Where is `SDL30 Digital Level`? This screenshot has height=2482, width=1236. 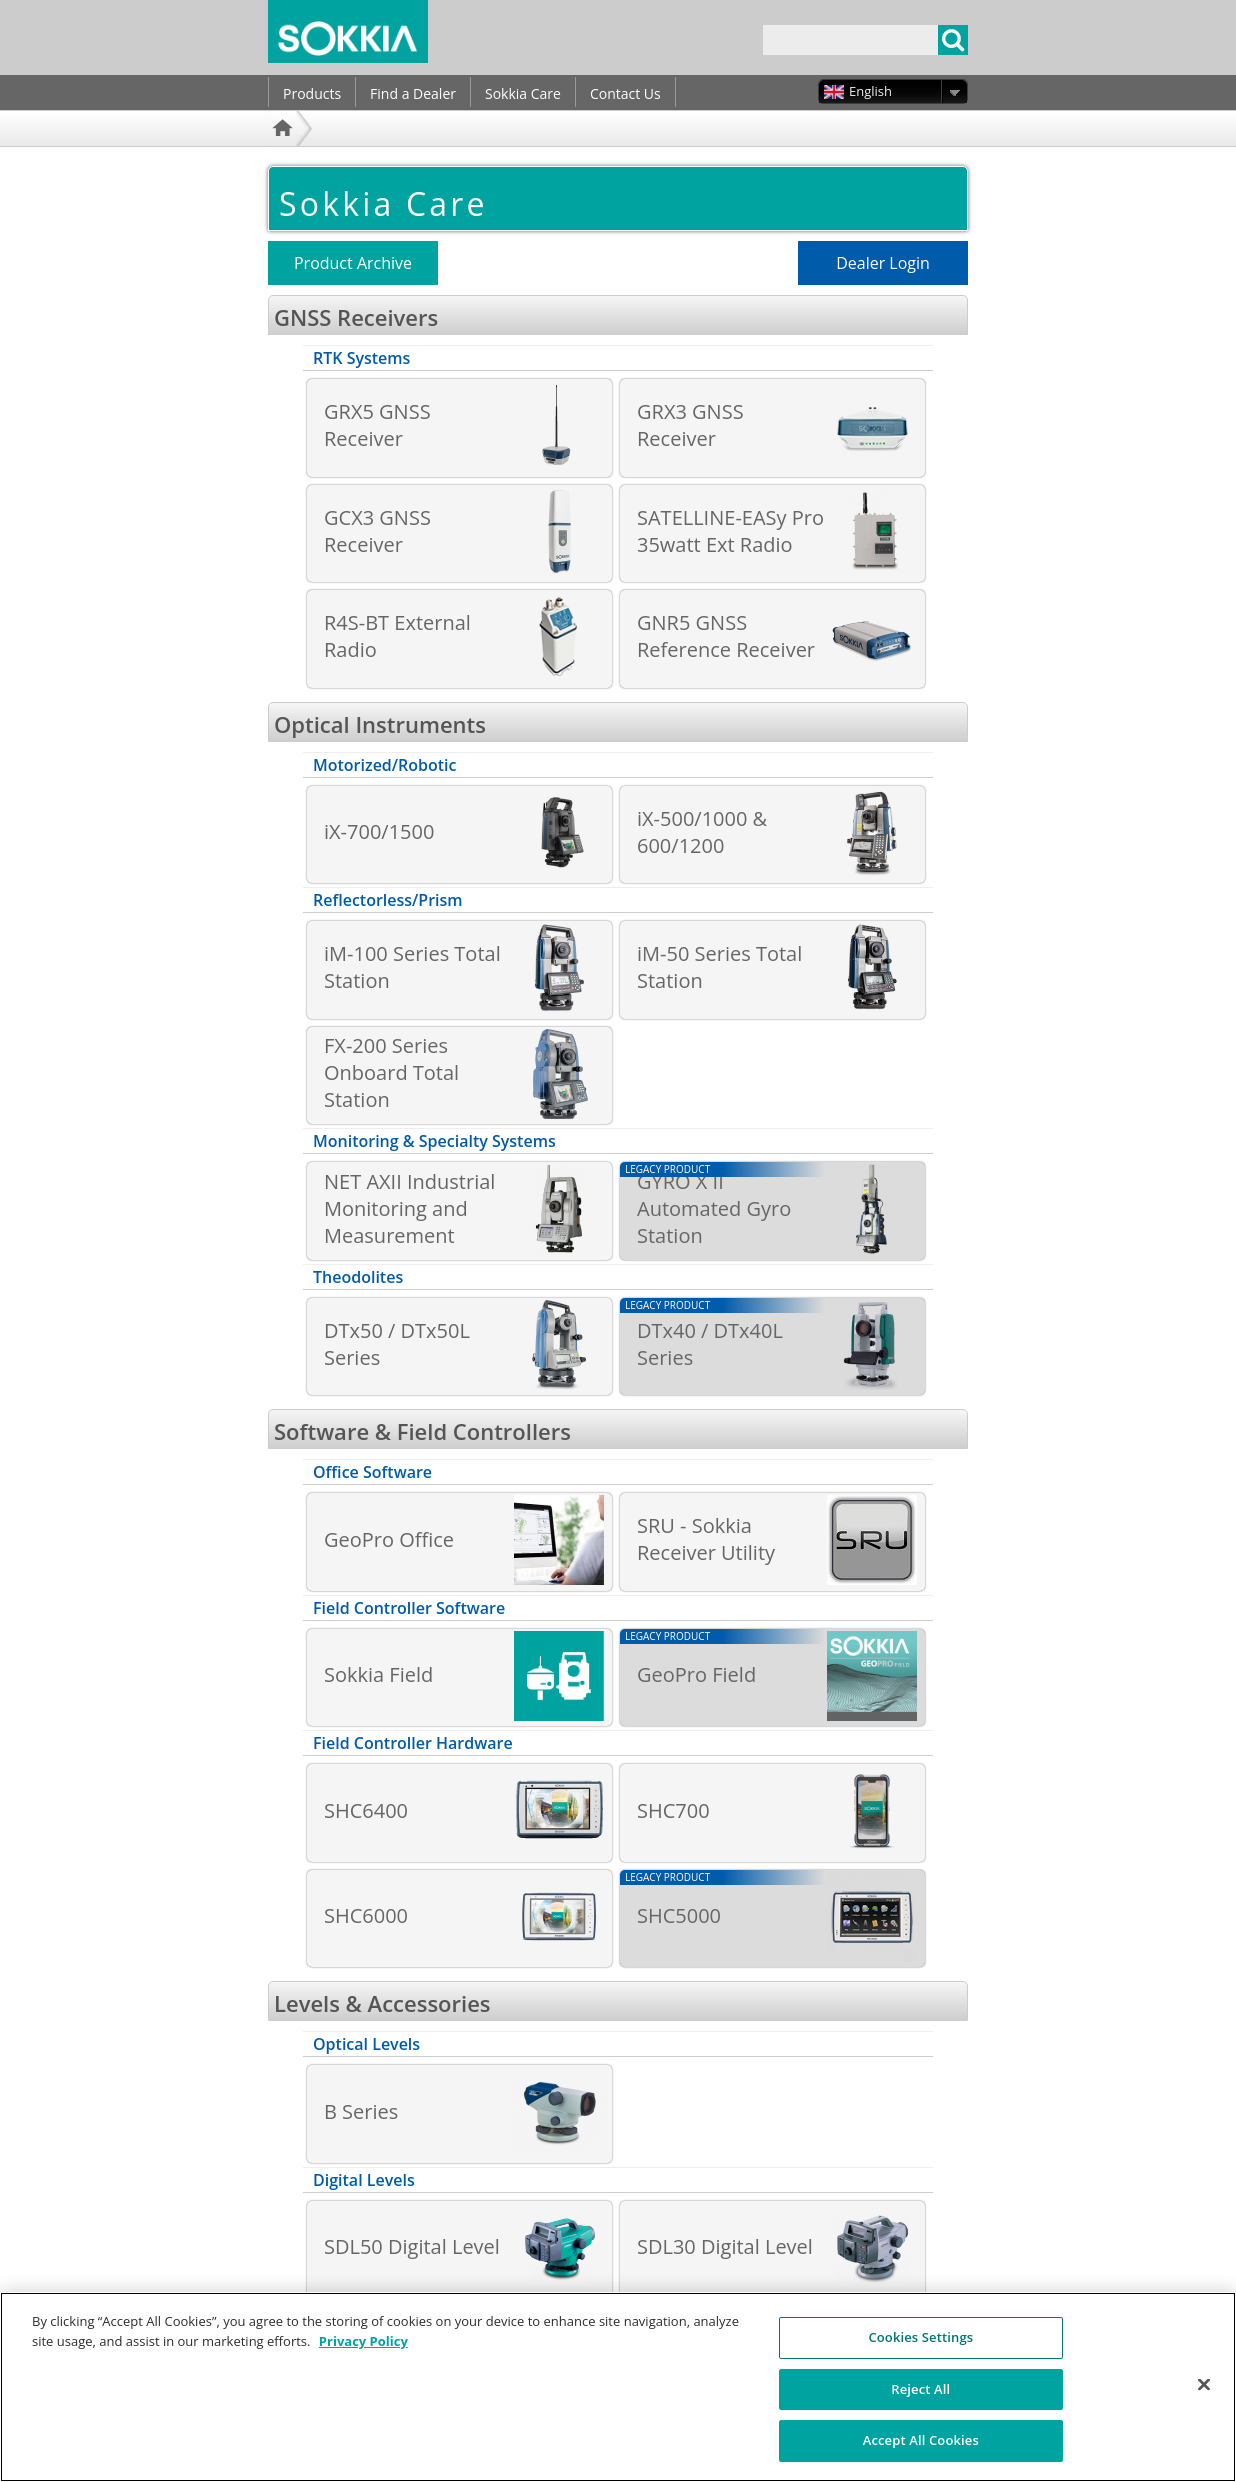
SDL30 Digital Level is located at coordinates (725, 2246).